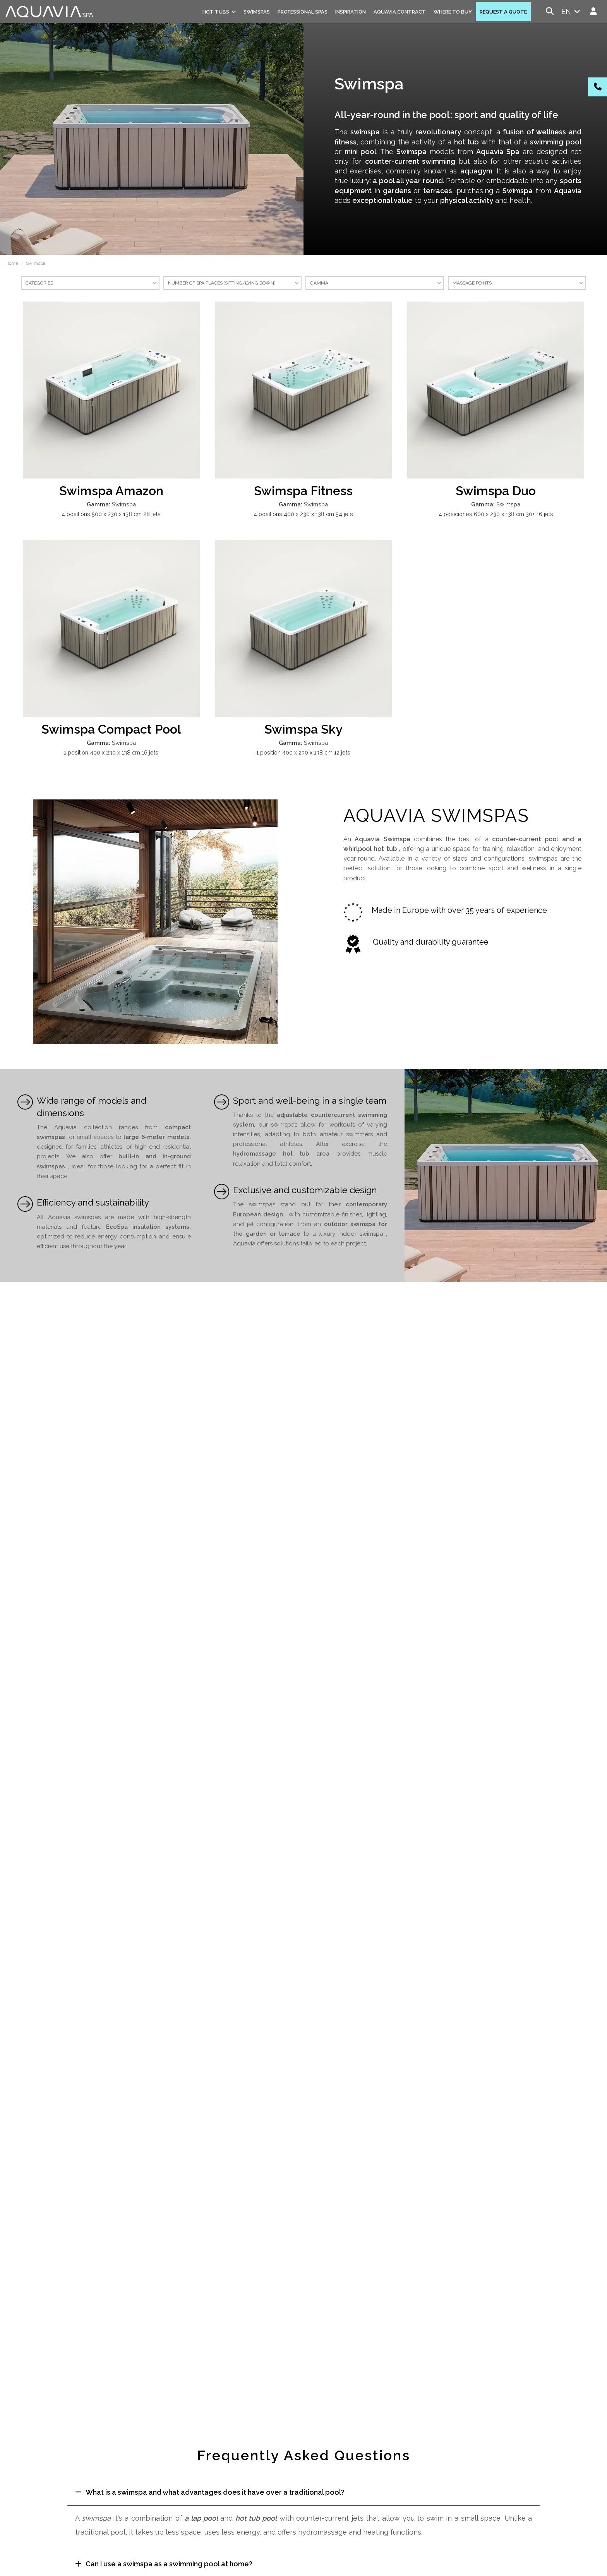 Image resolution: width=607 pixels, height=2576 pixels. Describe the element at coordinates (571, 11) in the screenshot. I see `en` at that location.